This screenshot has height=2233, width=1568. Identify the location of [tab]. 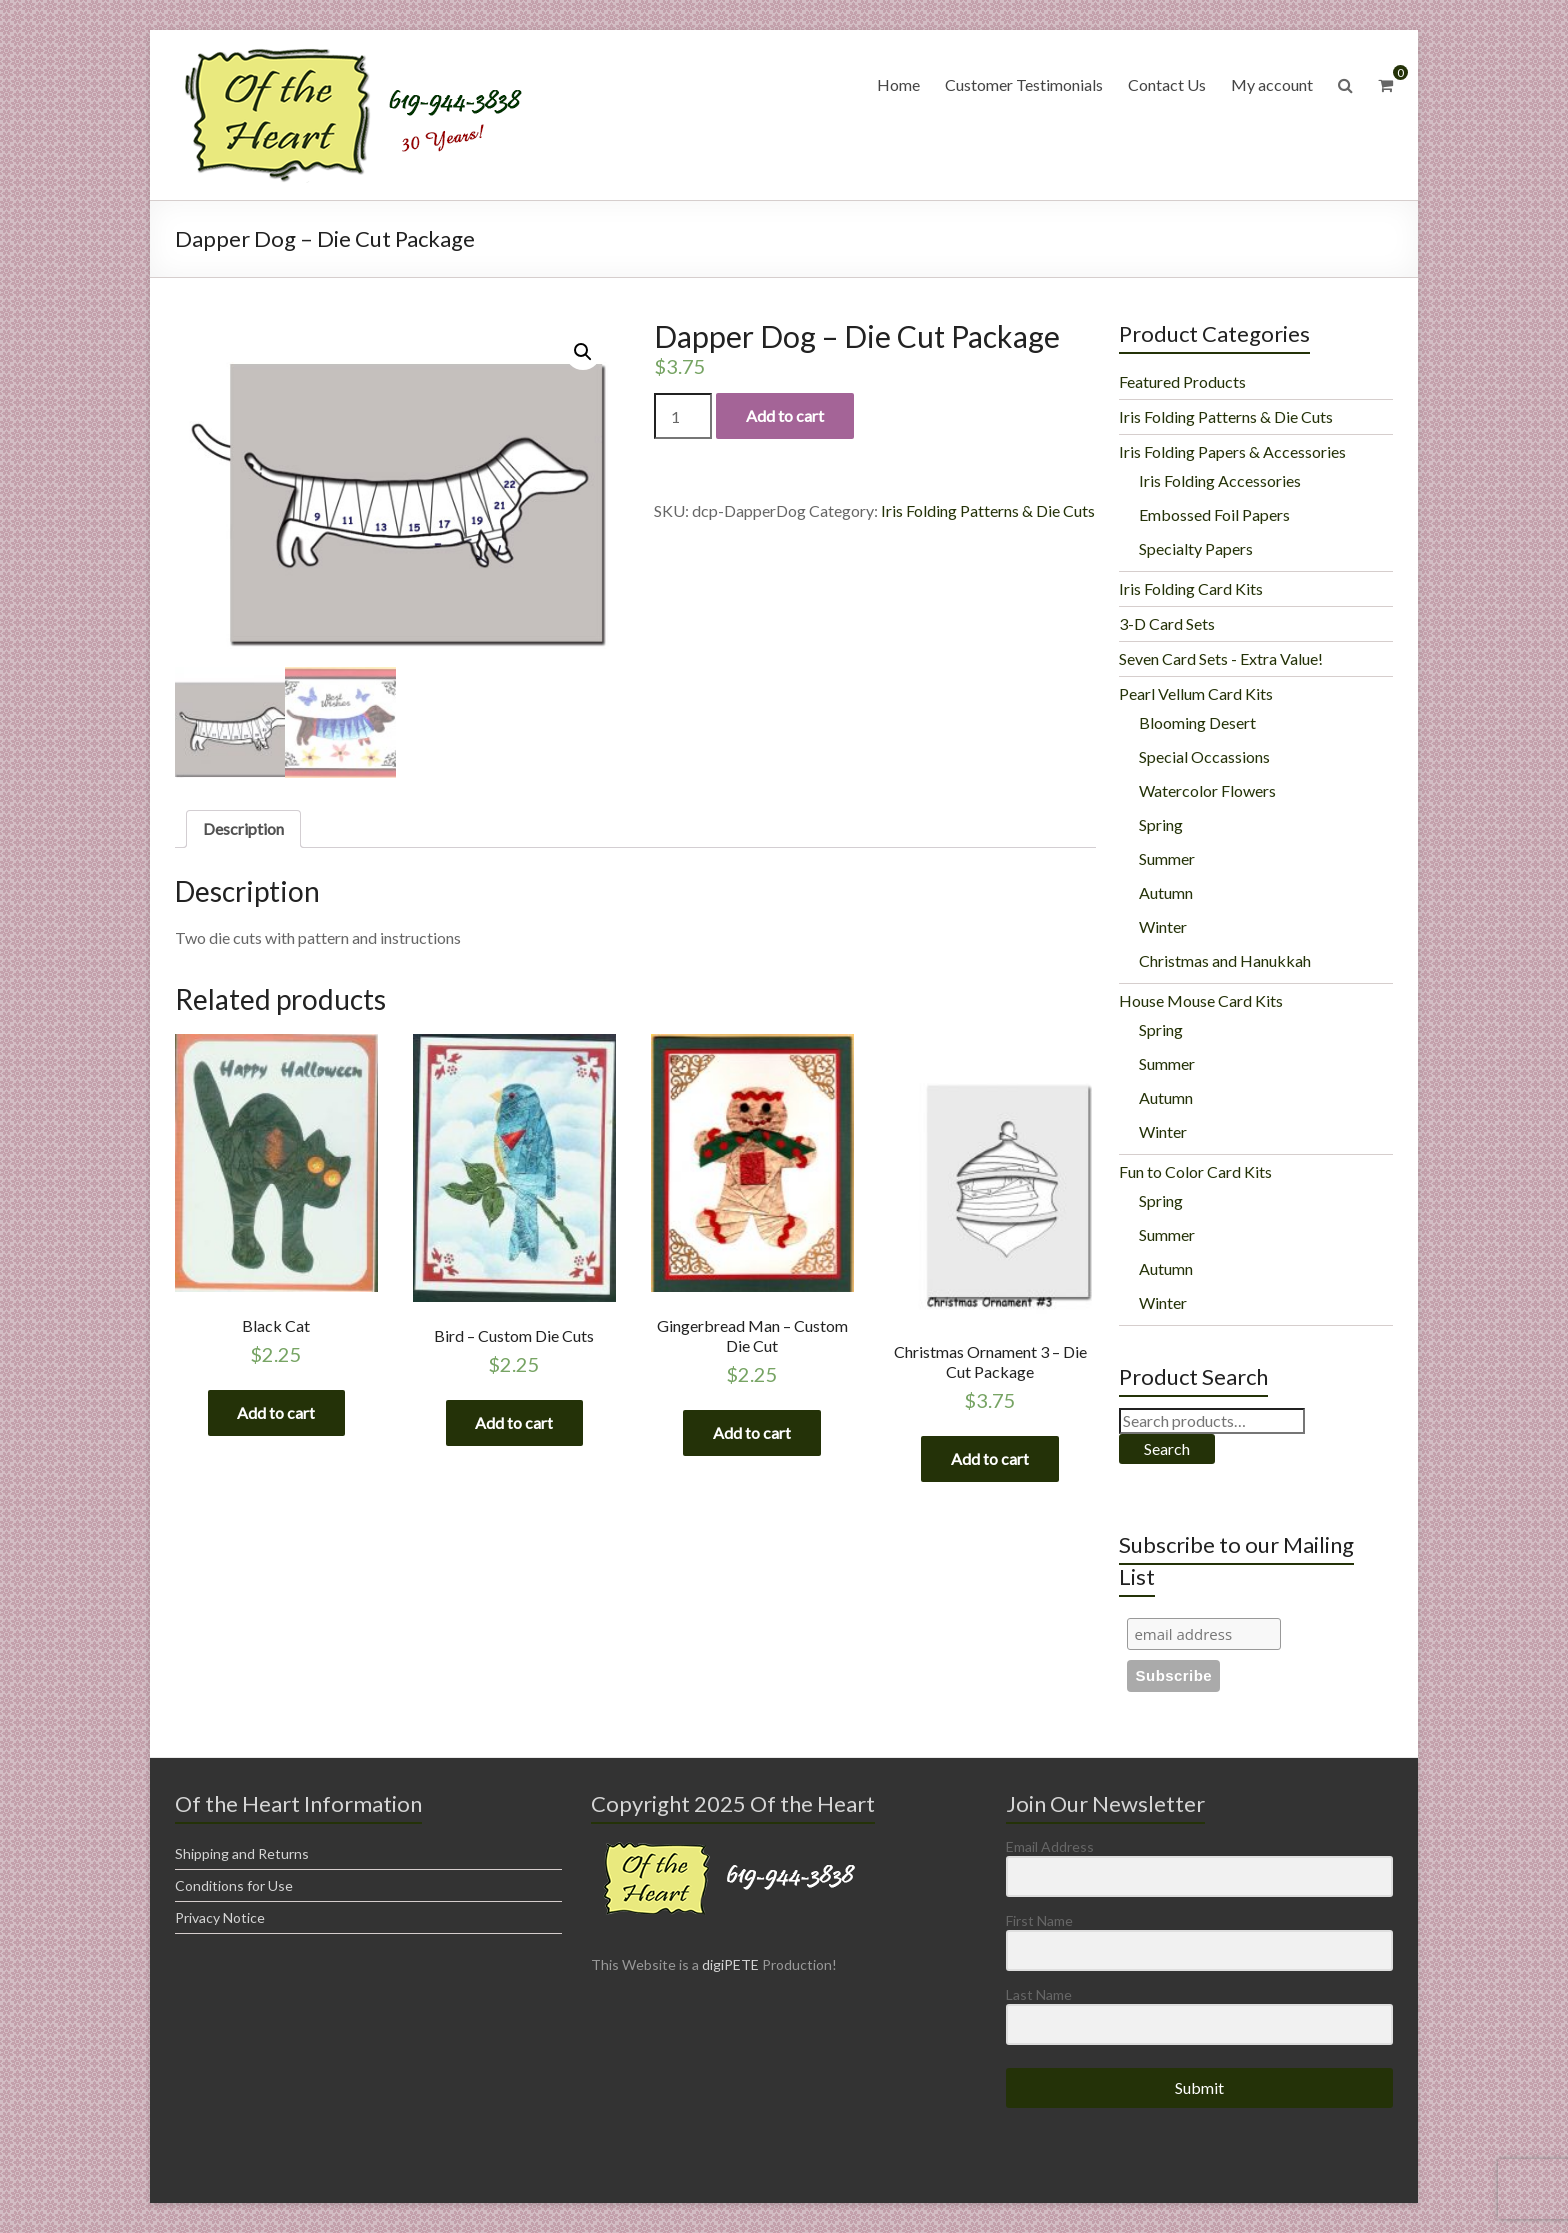
(243, 829).